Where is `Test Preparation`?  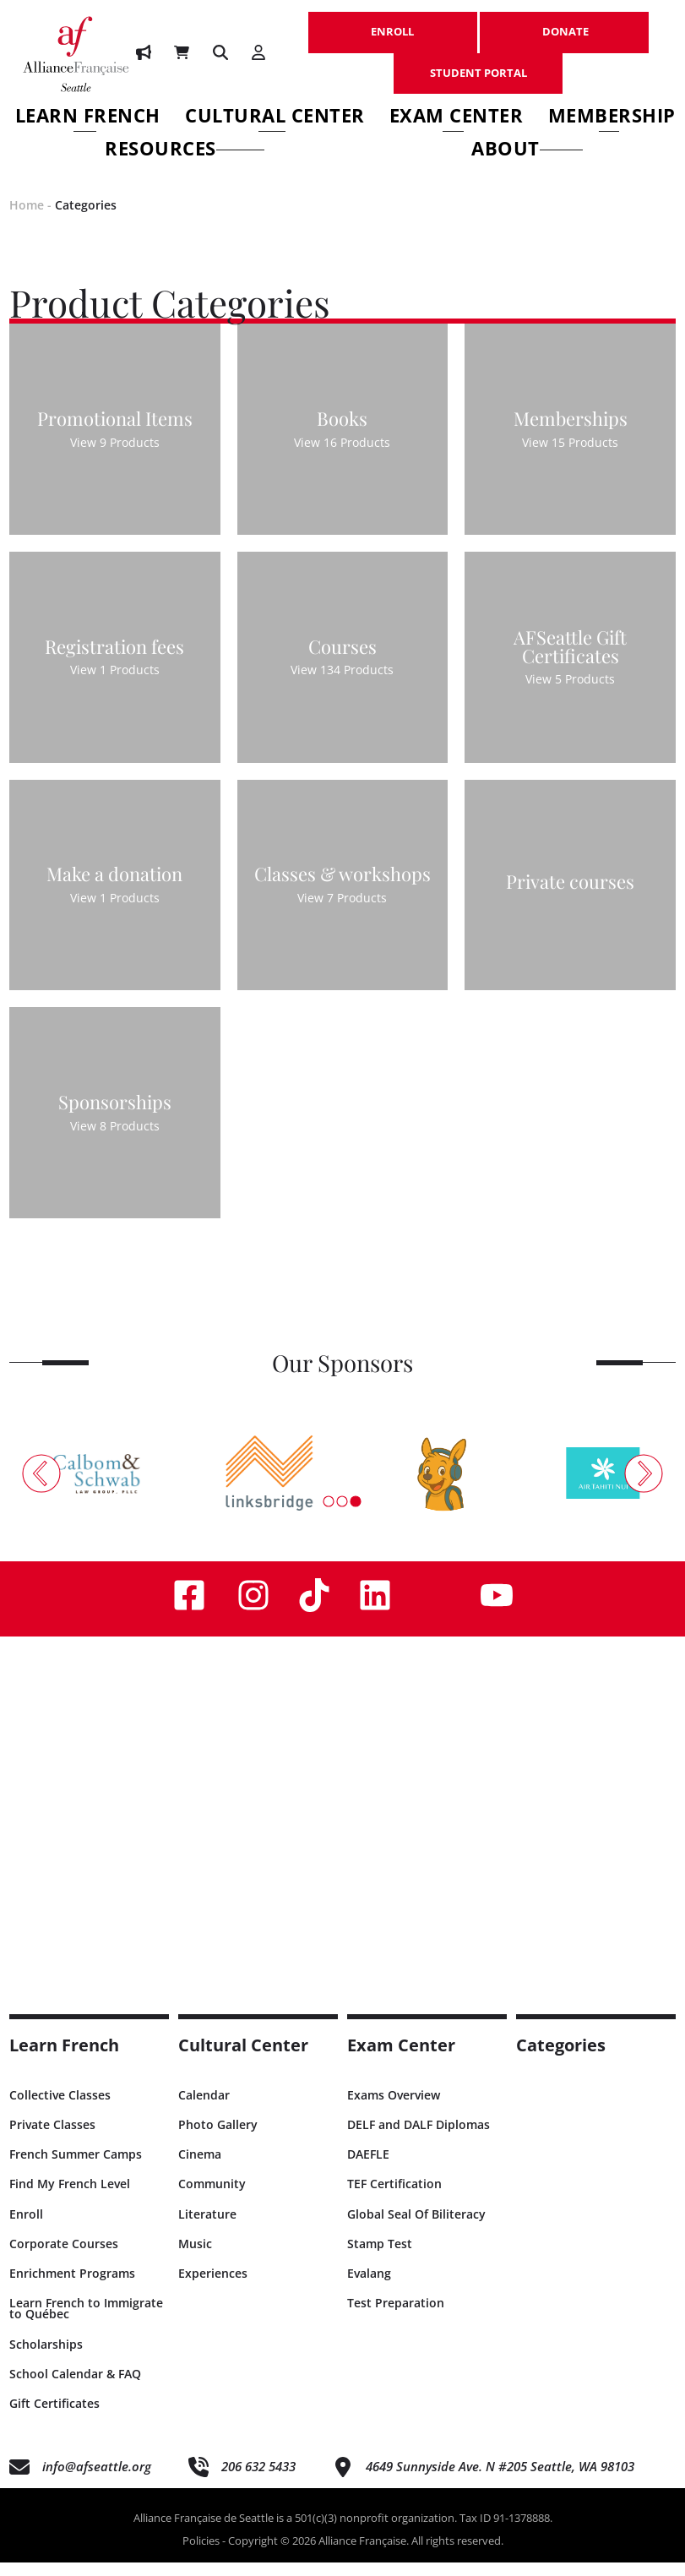 Test Preparation is located at coordinates (395, 2317).